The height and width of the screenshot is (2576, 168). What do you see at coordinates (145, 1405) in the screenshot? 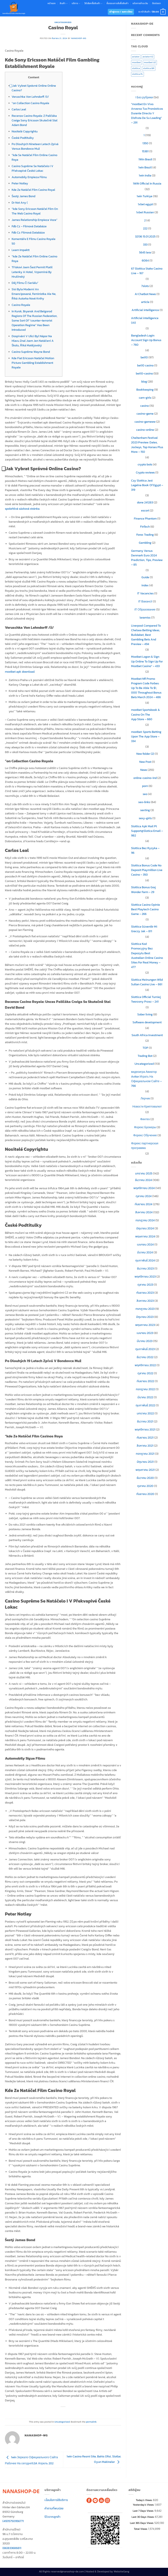
I see `กุมภาพันธ์ 2022` at bounding box center [145, 1405].